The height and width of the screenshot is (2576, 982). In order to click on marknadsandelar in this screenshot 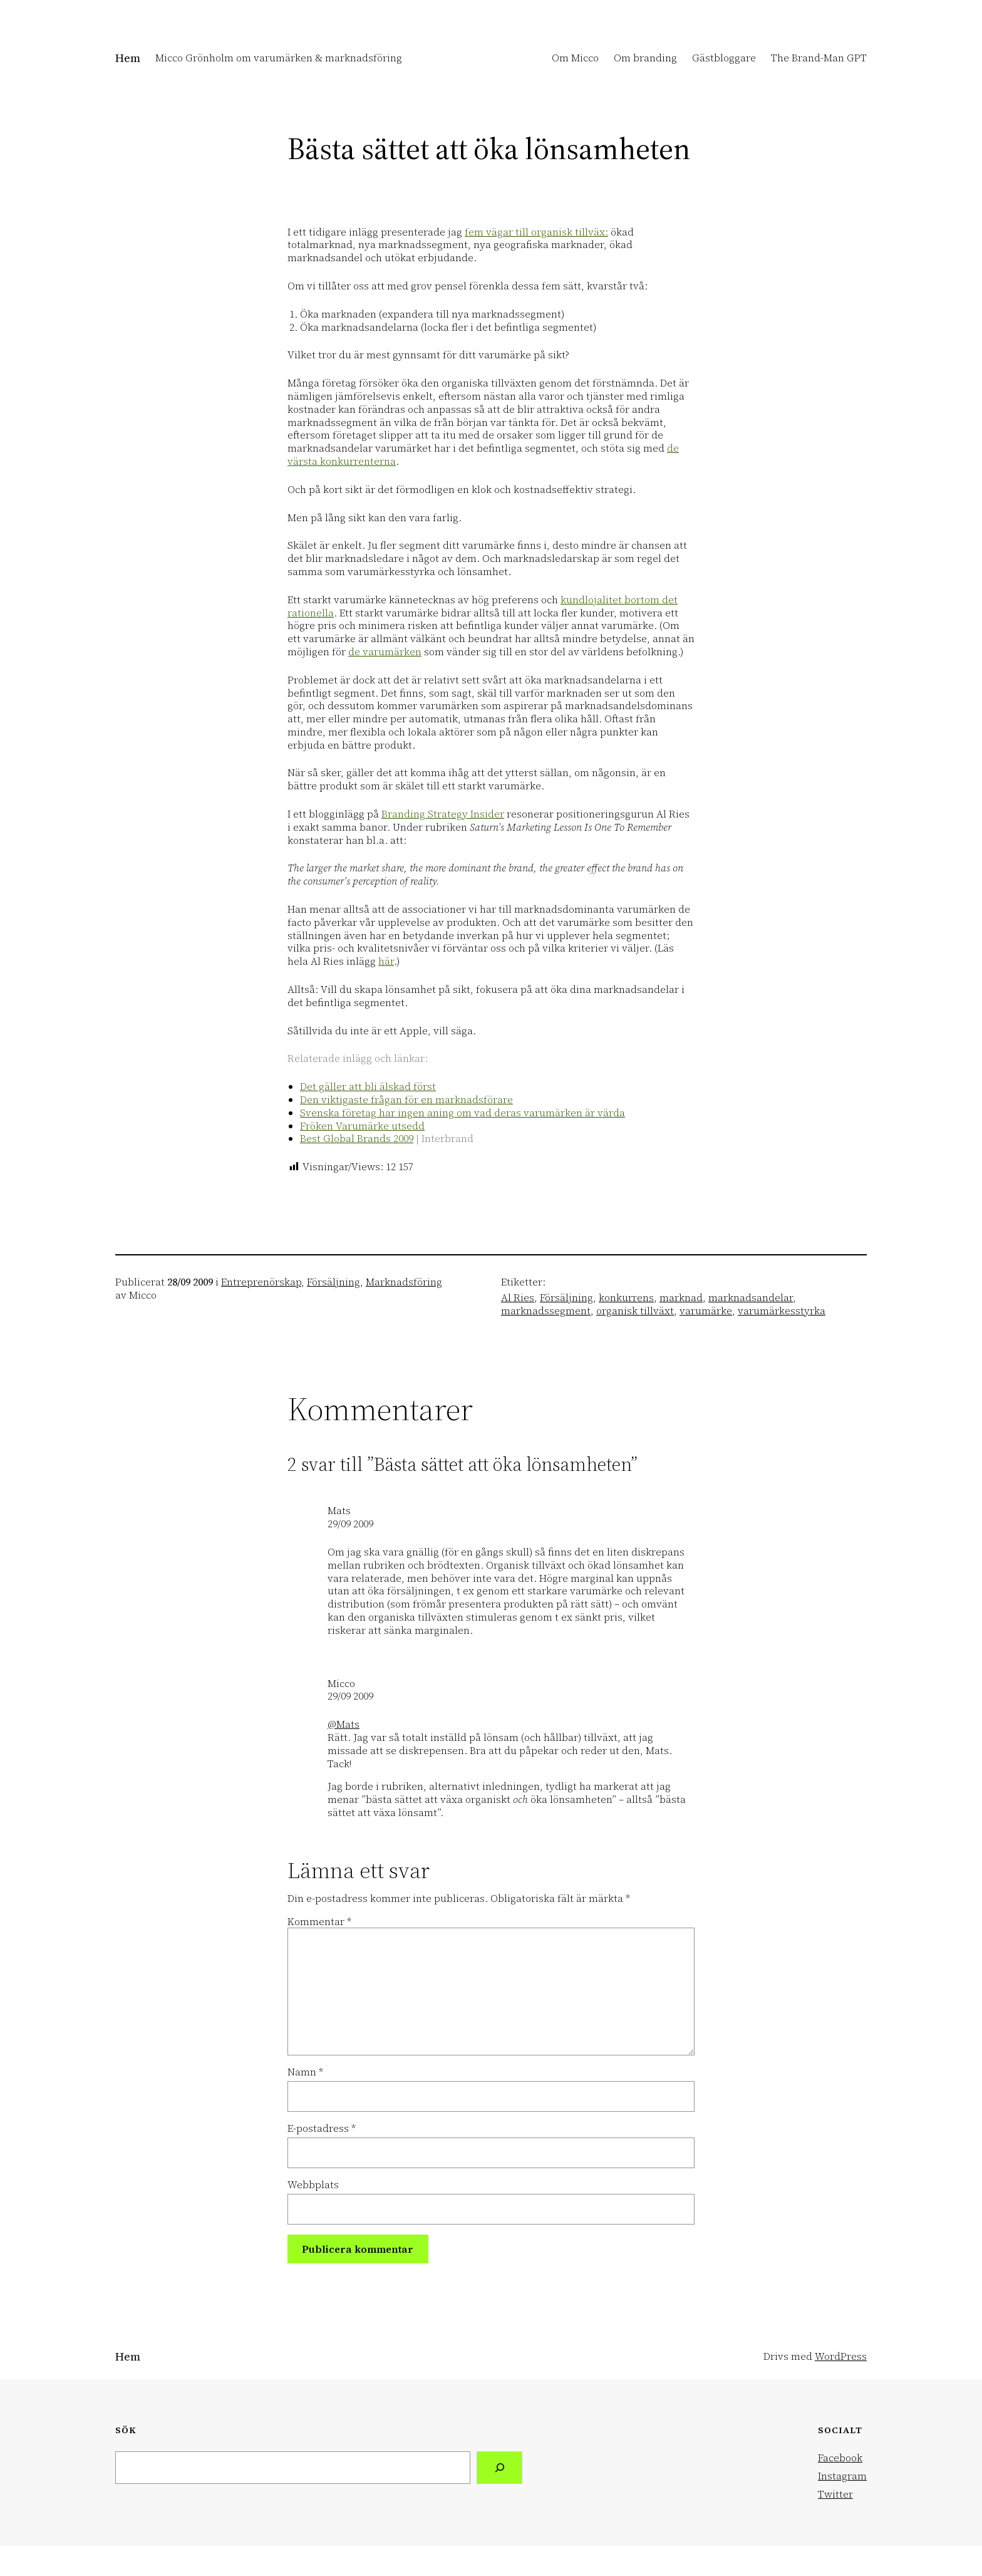, I will do `click(750, 1297)`.